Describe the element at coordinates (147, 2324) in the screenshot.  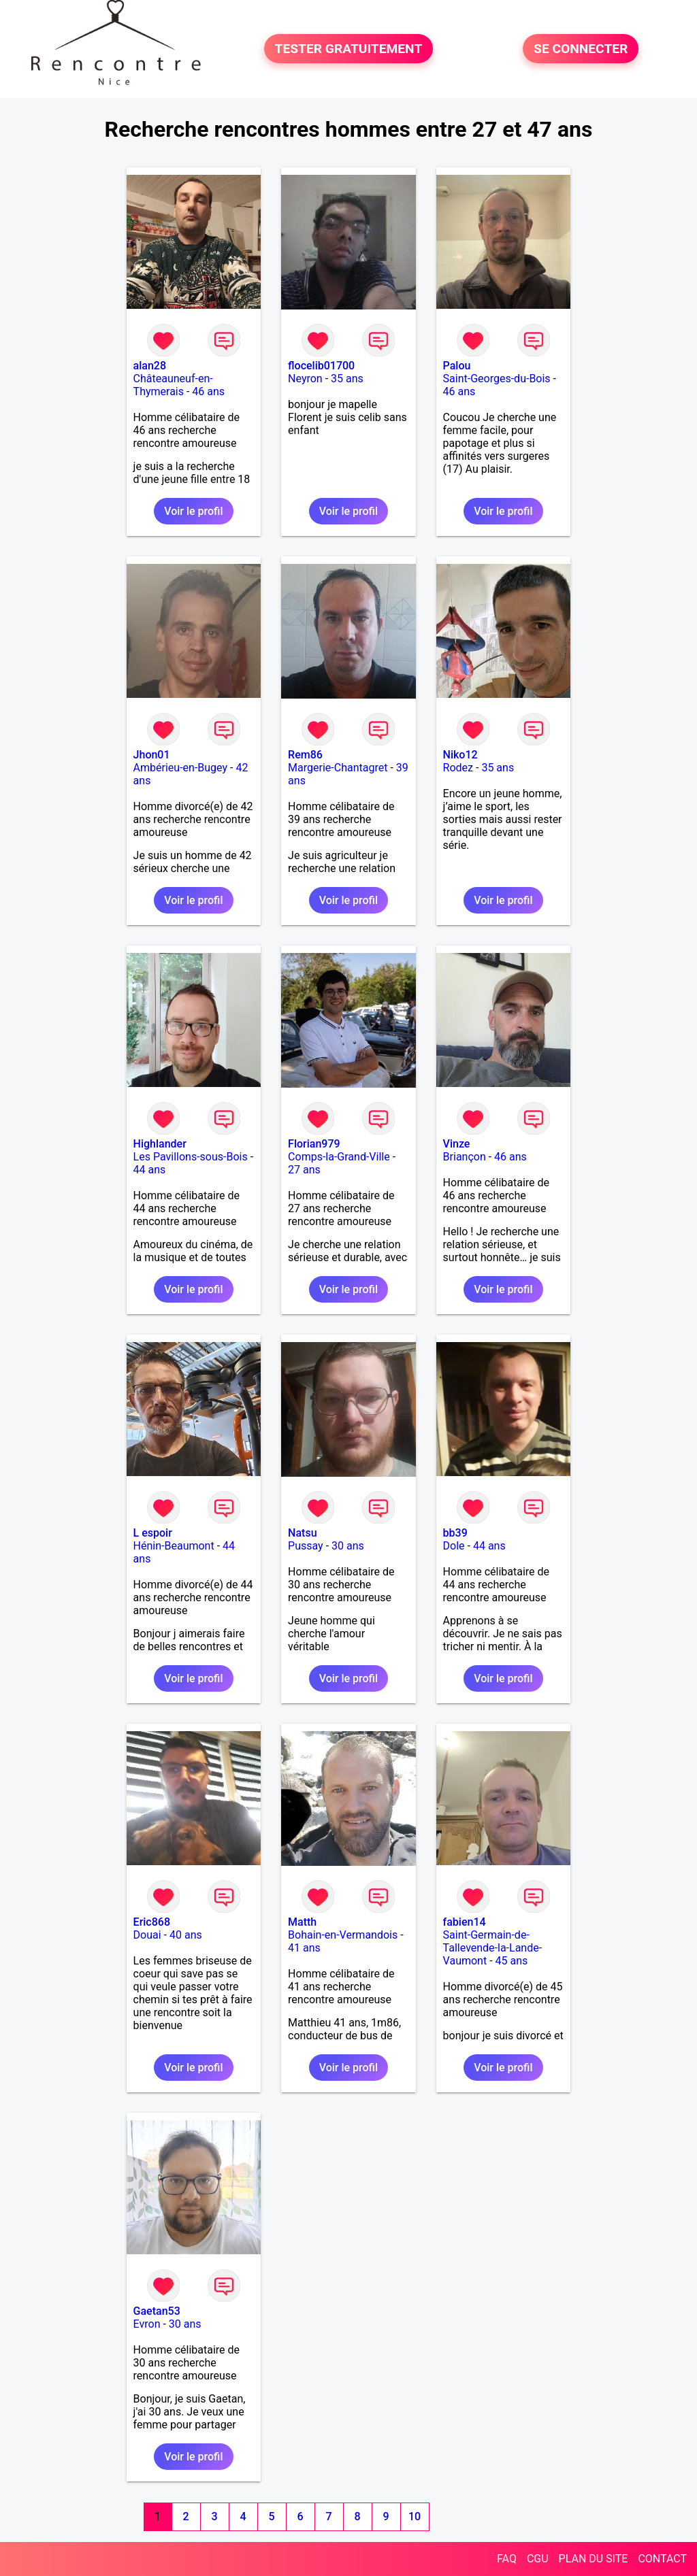
I see `Evron` at that location.